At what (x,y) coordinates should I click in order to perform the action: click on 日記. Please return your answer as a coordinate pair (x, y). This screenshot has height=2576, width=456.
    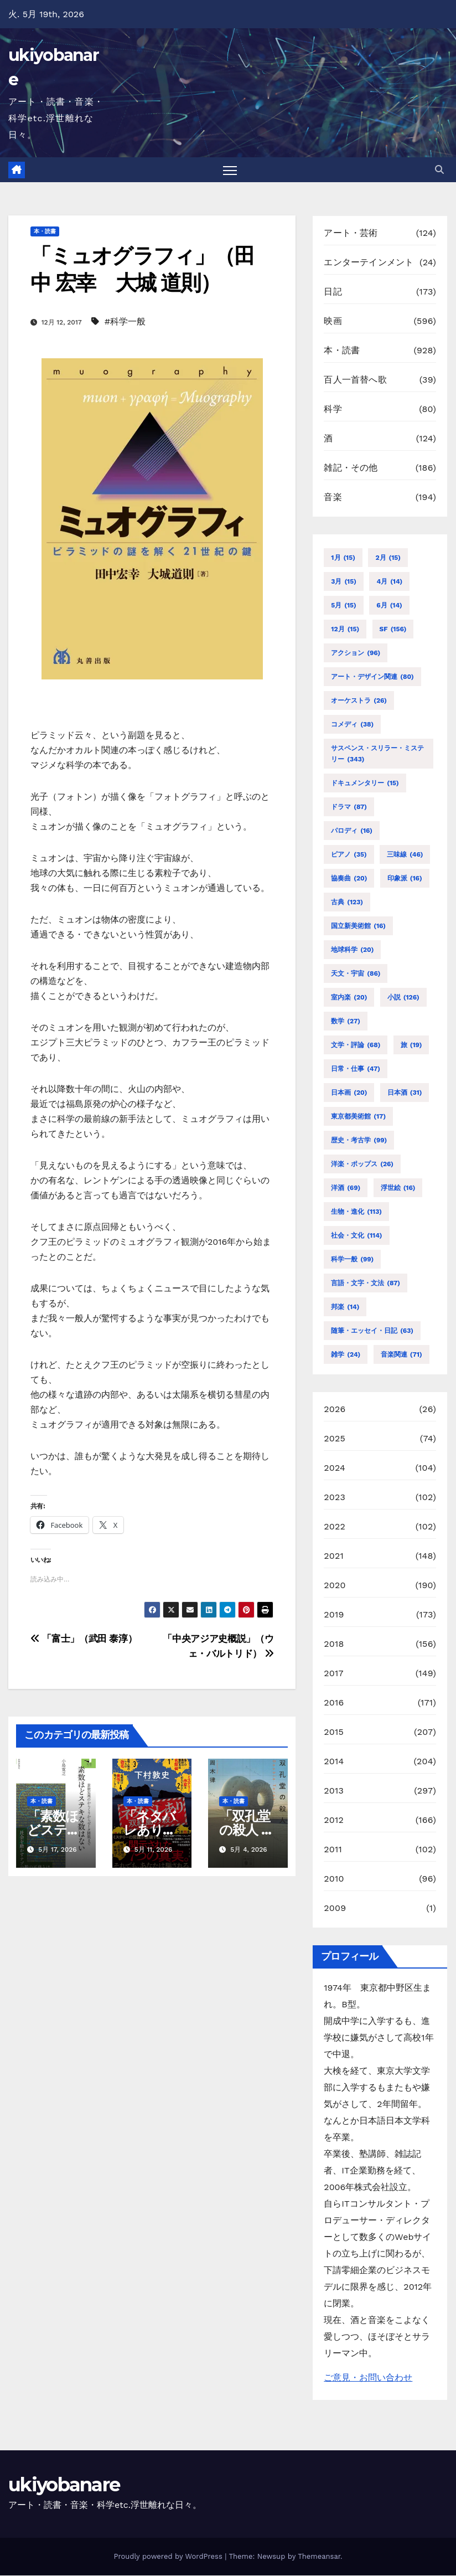
    Looking at the image, I should click on (332, 292).